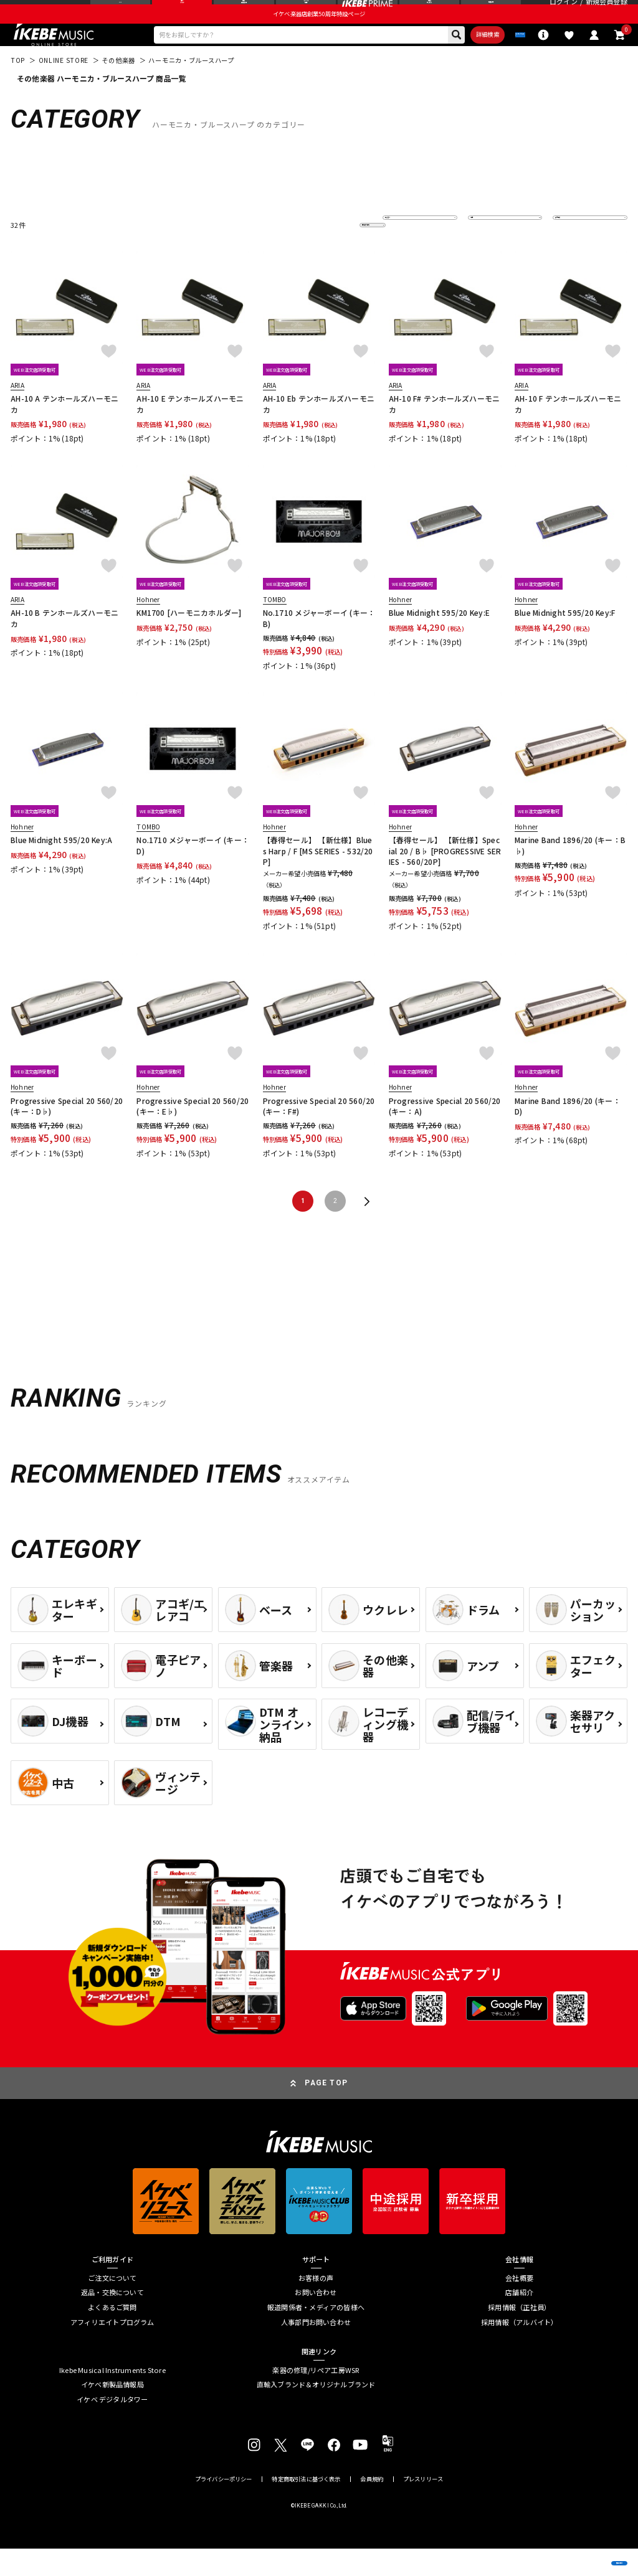 This screenshot has width=638, height=2576. I want to click on KM1700 [ハーモニカホルダー], so click(188, 640).